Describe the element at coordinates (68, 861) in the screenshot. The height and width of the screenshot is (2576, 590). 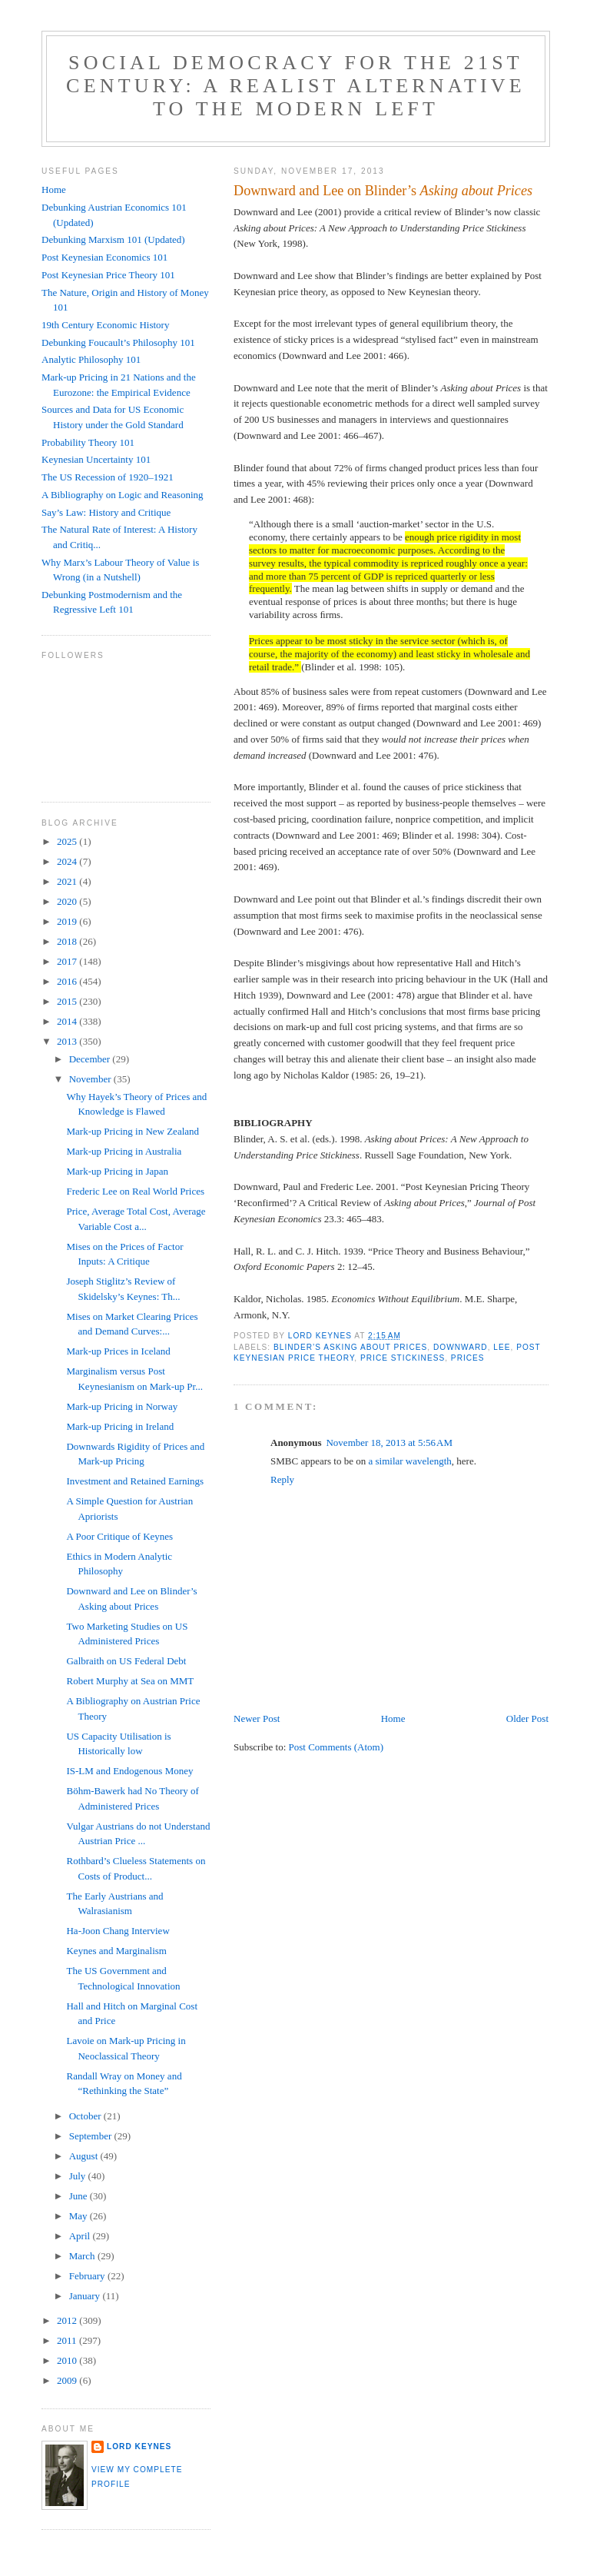
I see `2024` at that location.